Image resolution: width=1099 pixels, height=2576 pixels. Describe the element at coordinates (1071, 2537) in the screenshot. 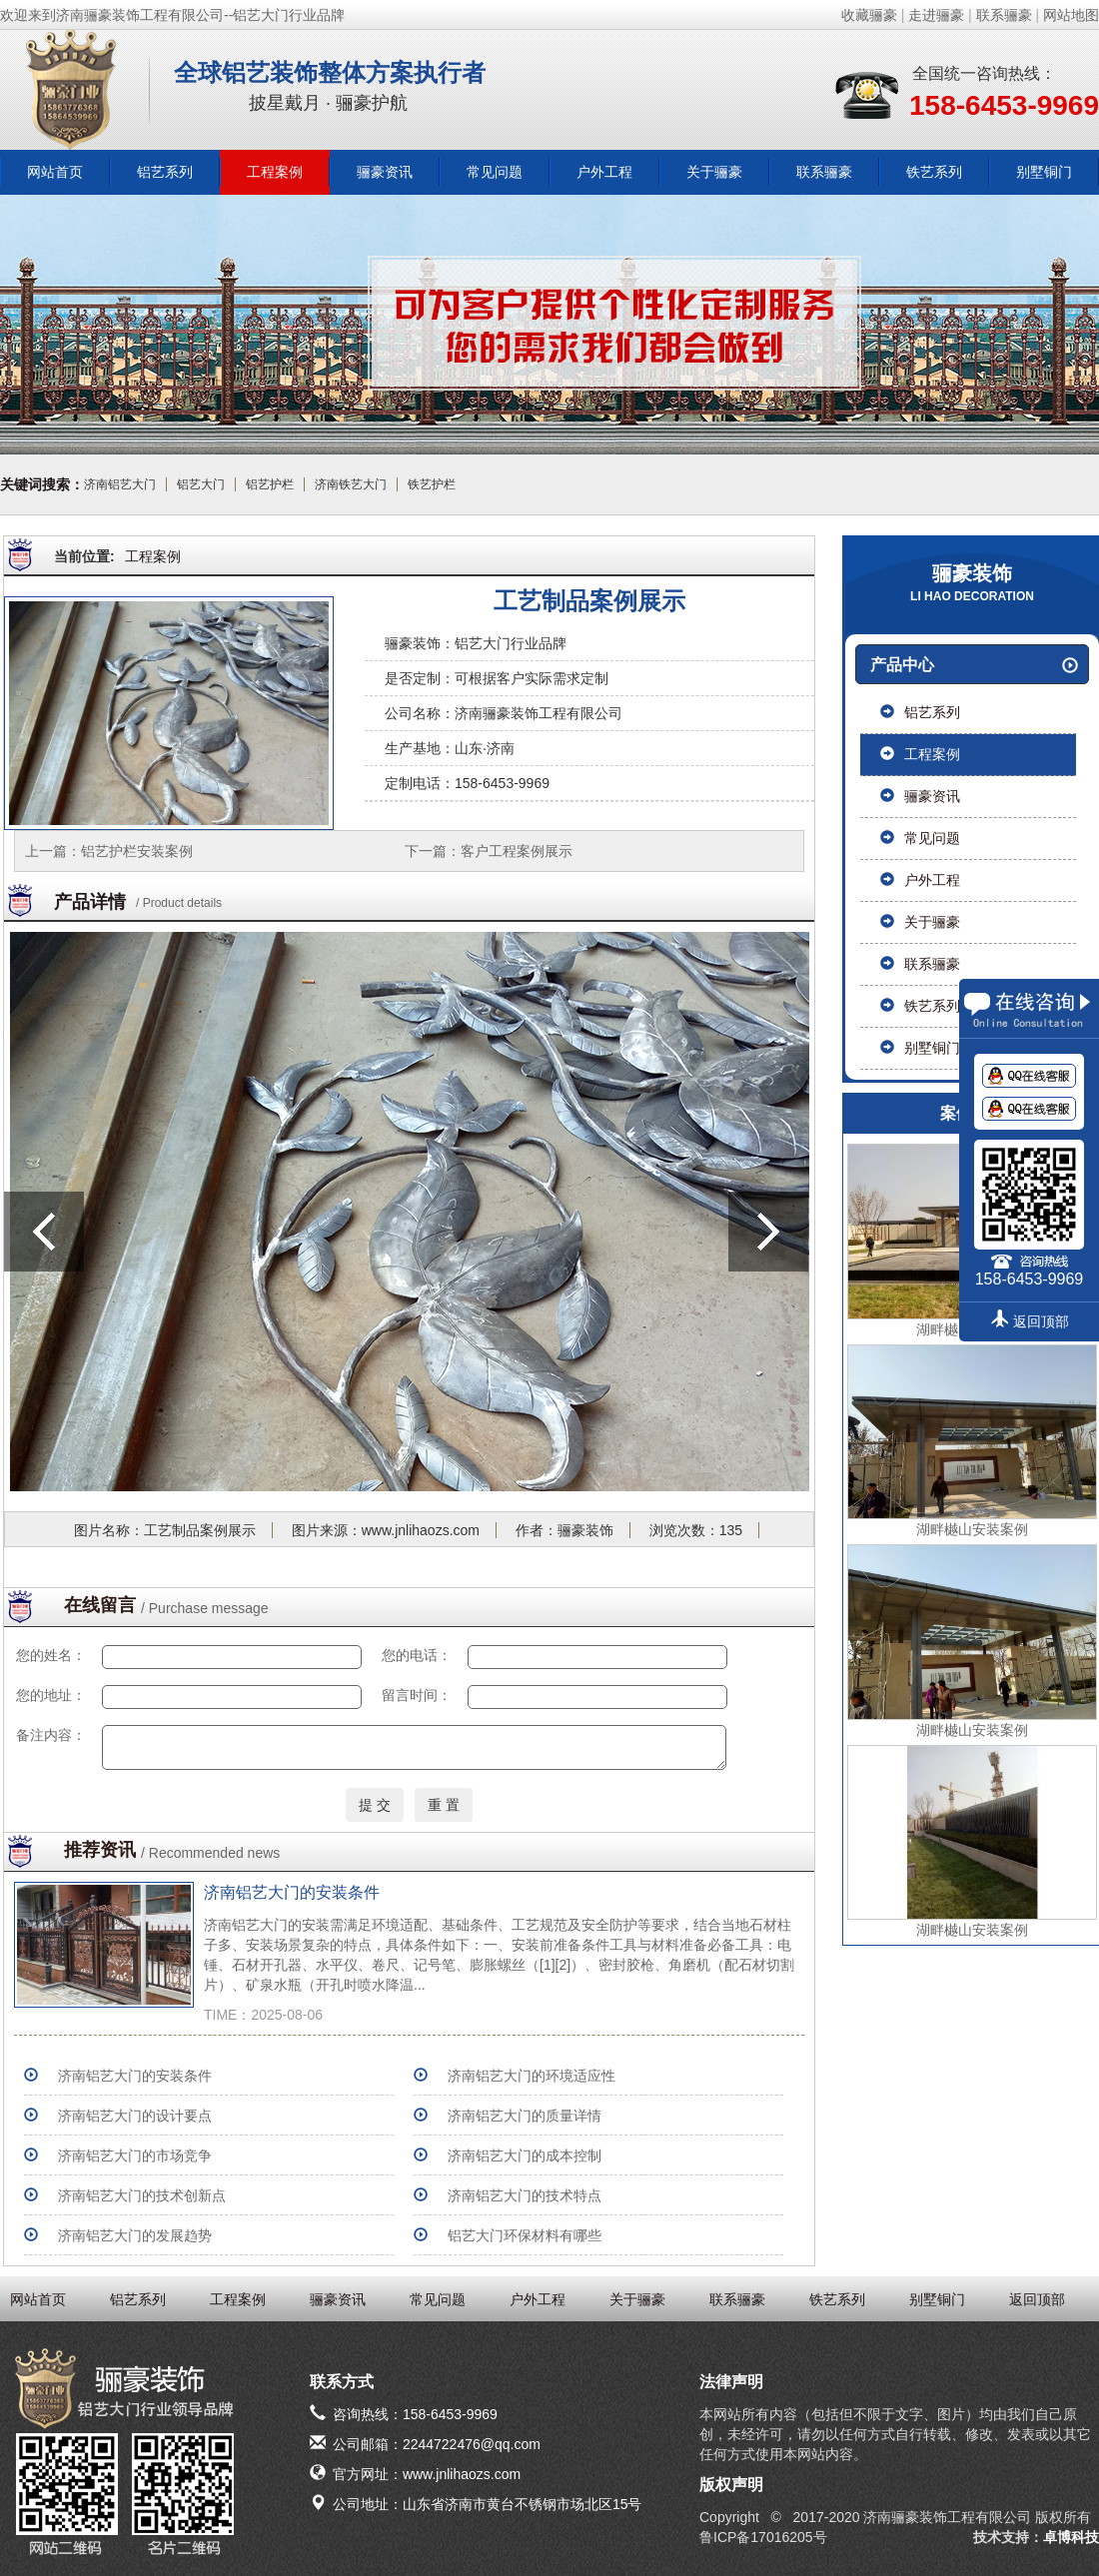

I see `卓博科技` at that location.